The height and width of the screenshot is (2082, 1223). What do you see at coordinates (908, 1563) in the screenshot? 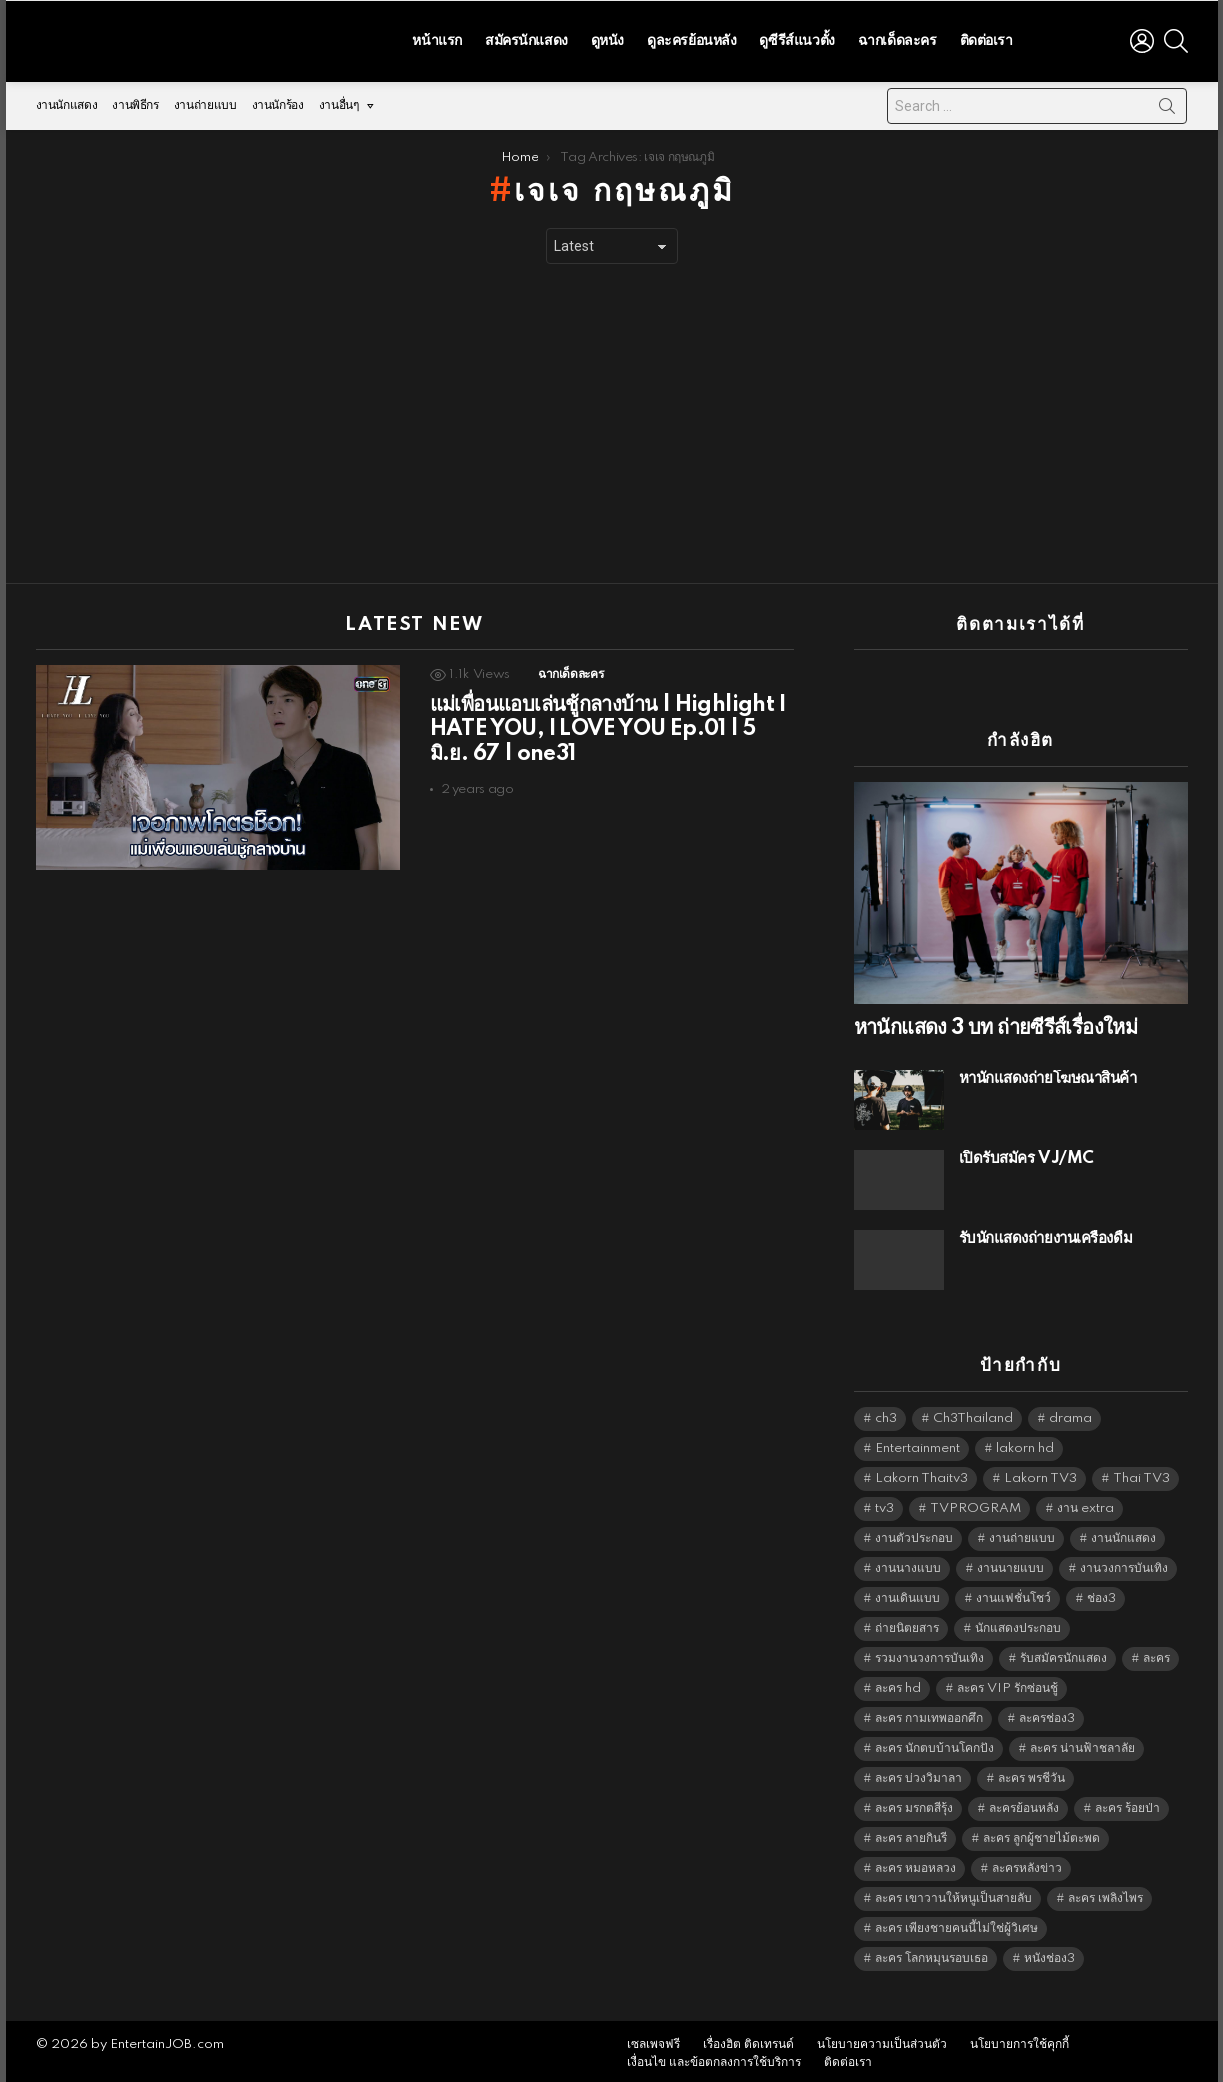
I see `งานนางแบบ [งานนางแบบ (1,584 items)]` at bounding box center [908, 1563].